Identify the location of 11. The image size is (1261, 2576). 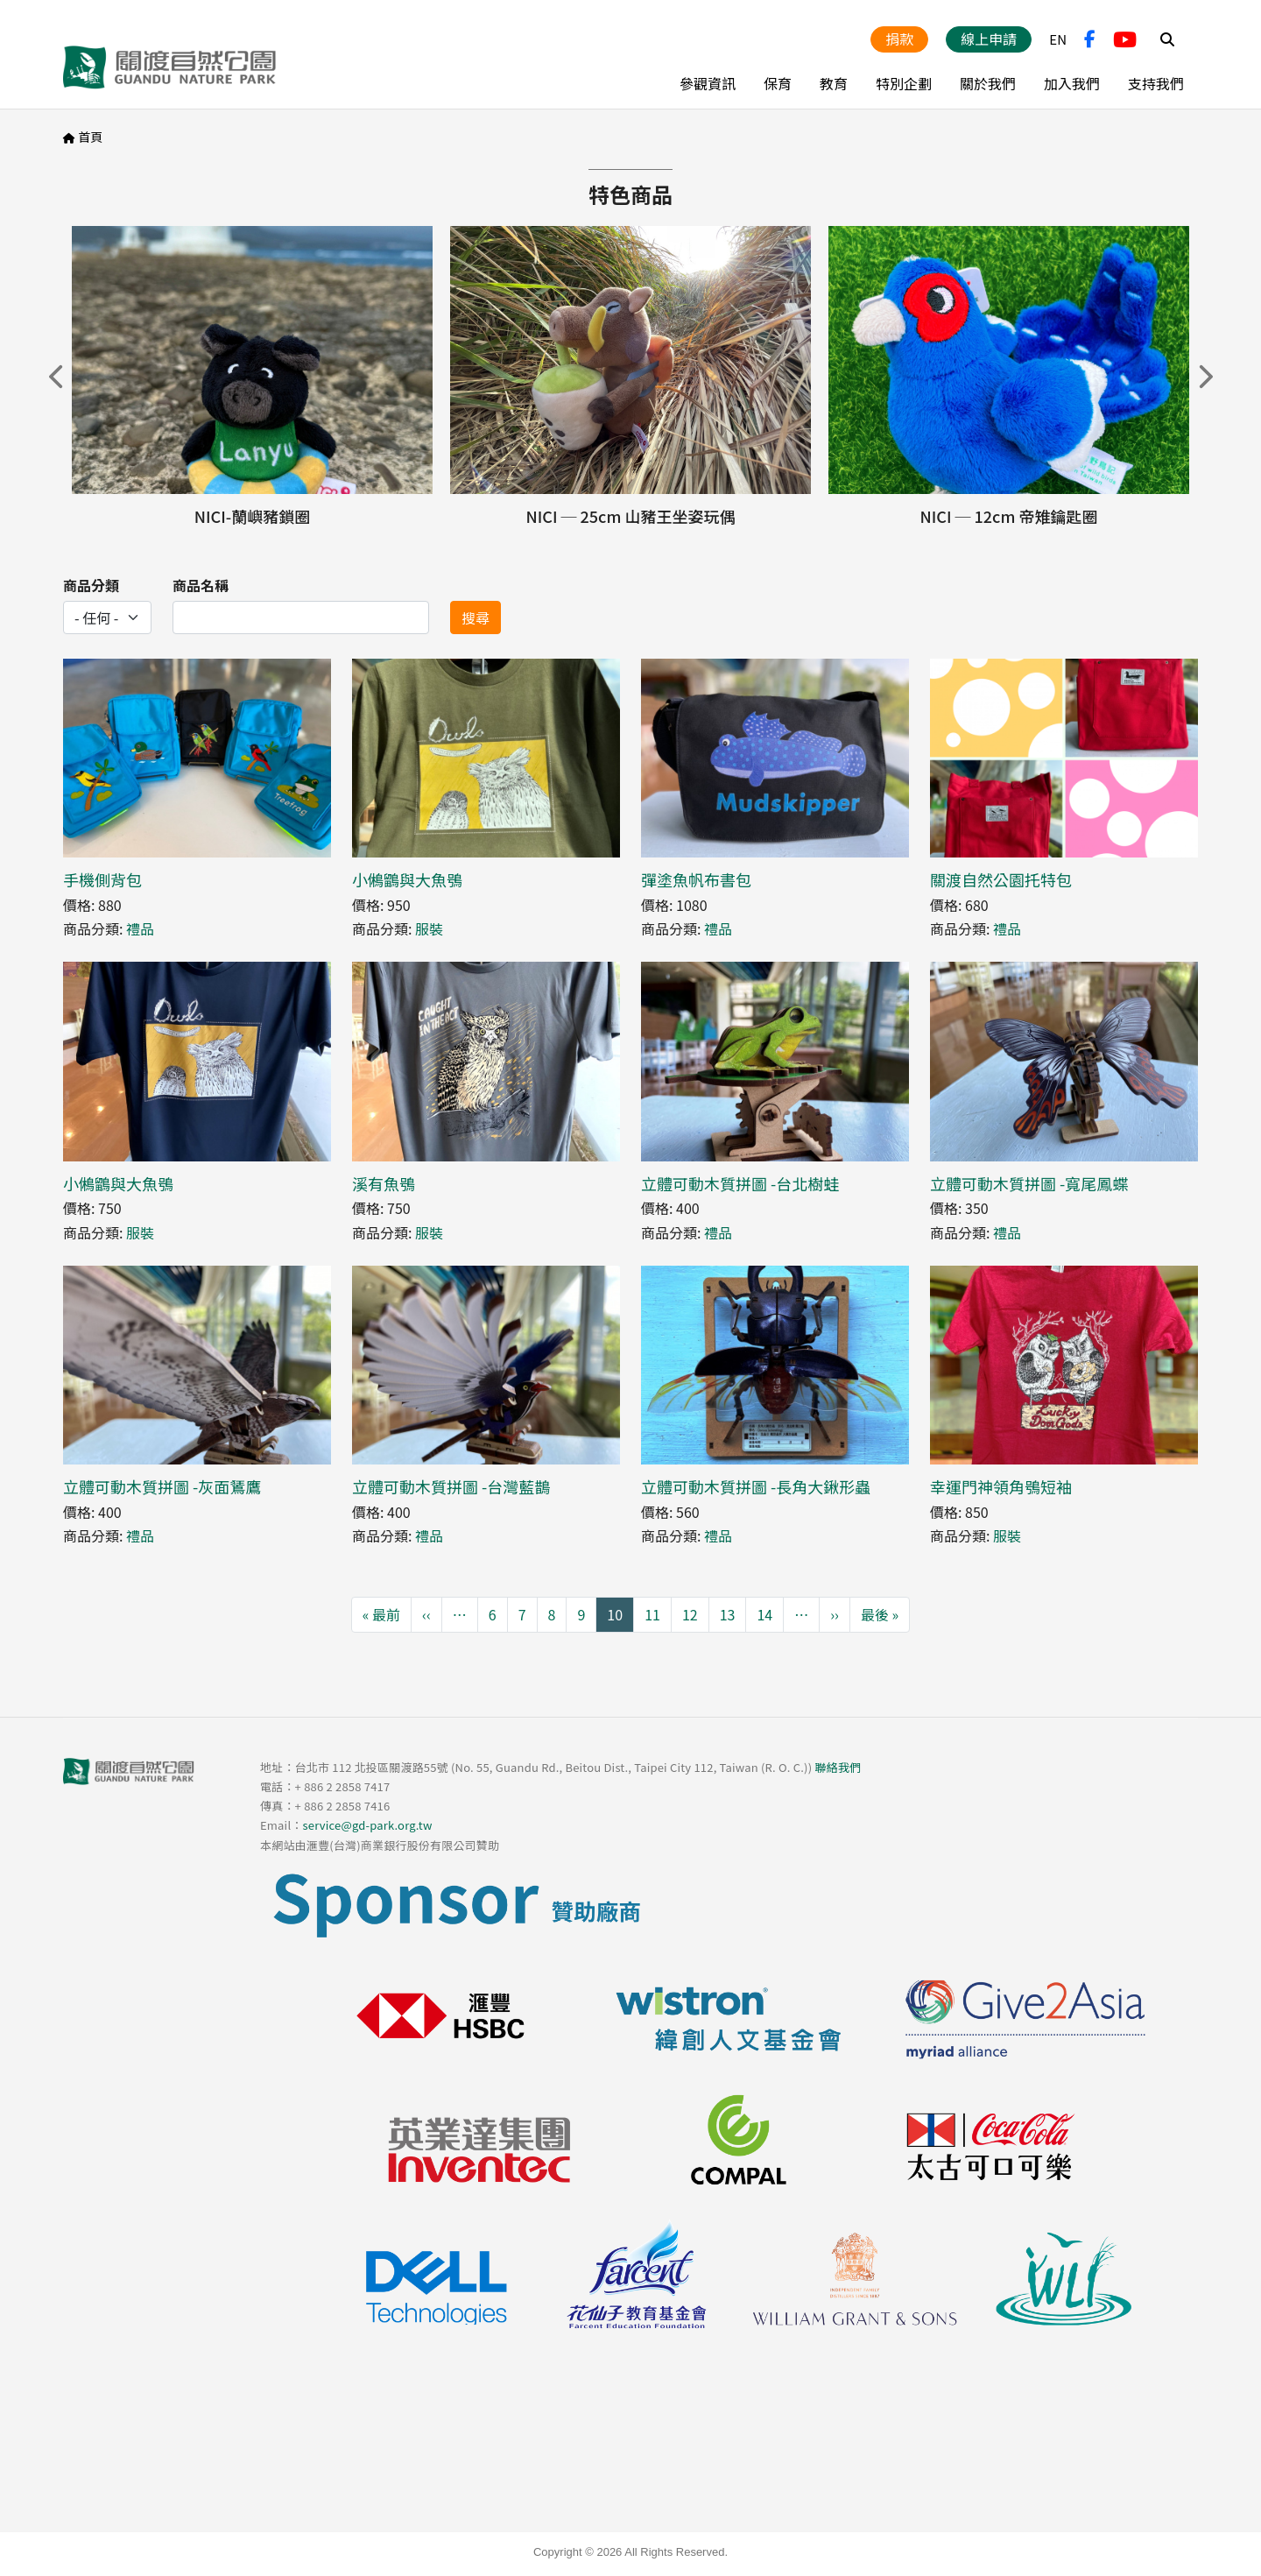
(652, 1614).